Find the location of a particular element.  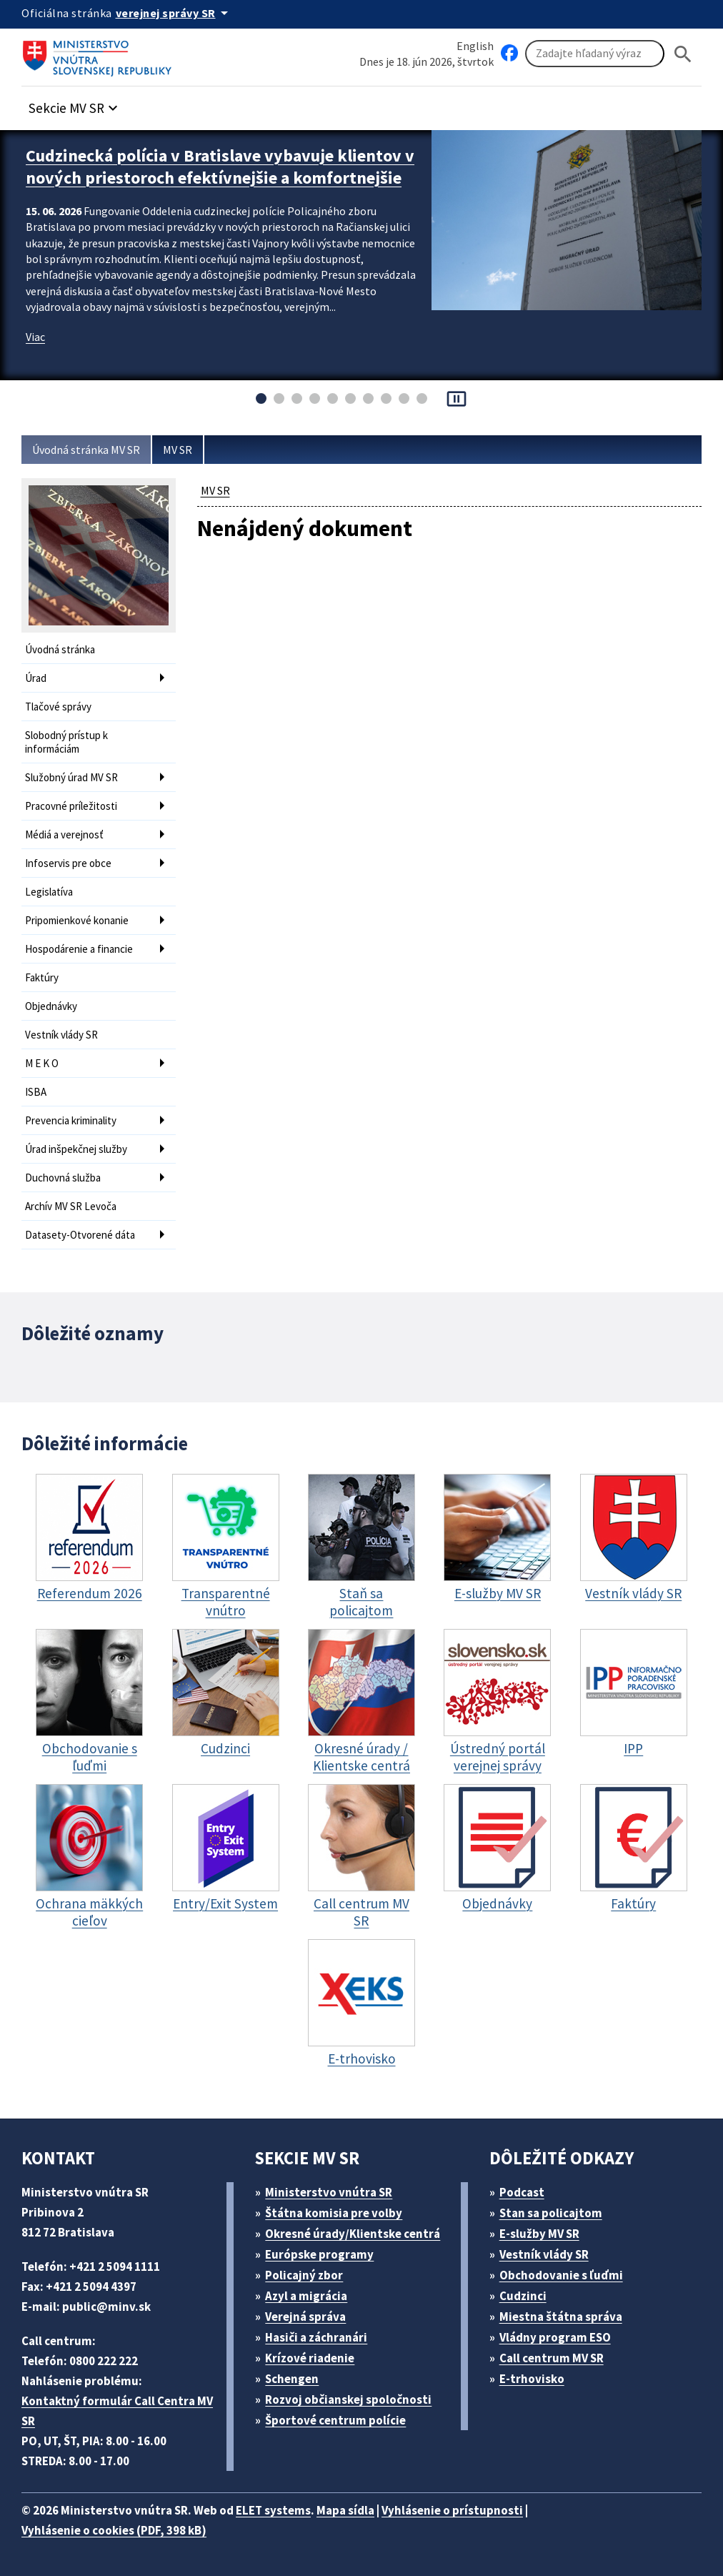

Schengen is located at coordinates (292, 2379).